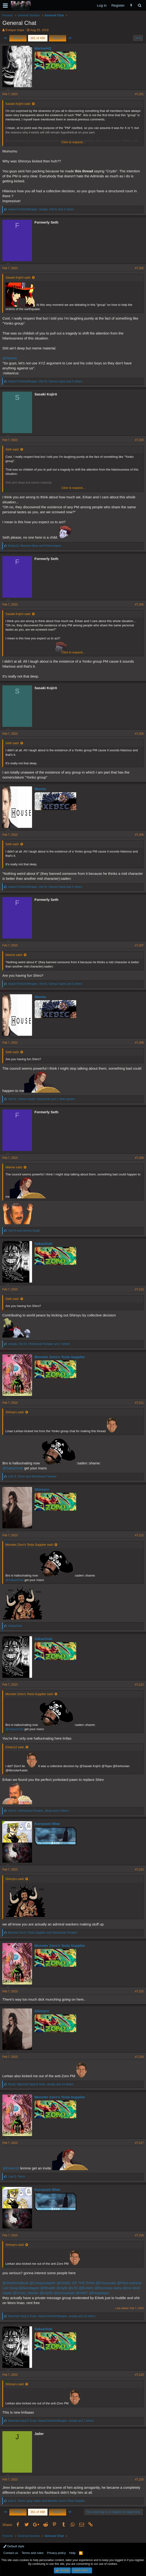  What do you see at coordinates (18, 103) in the screenshot?
I see `Sasaki Kojirō said:` at bounding box center [18, 103].